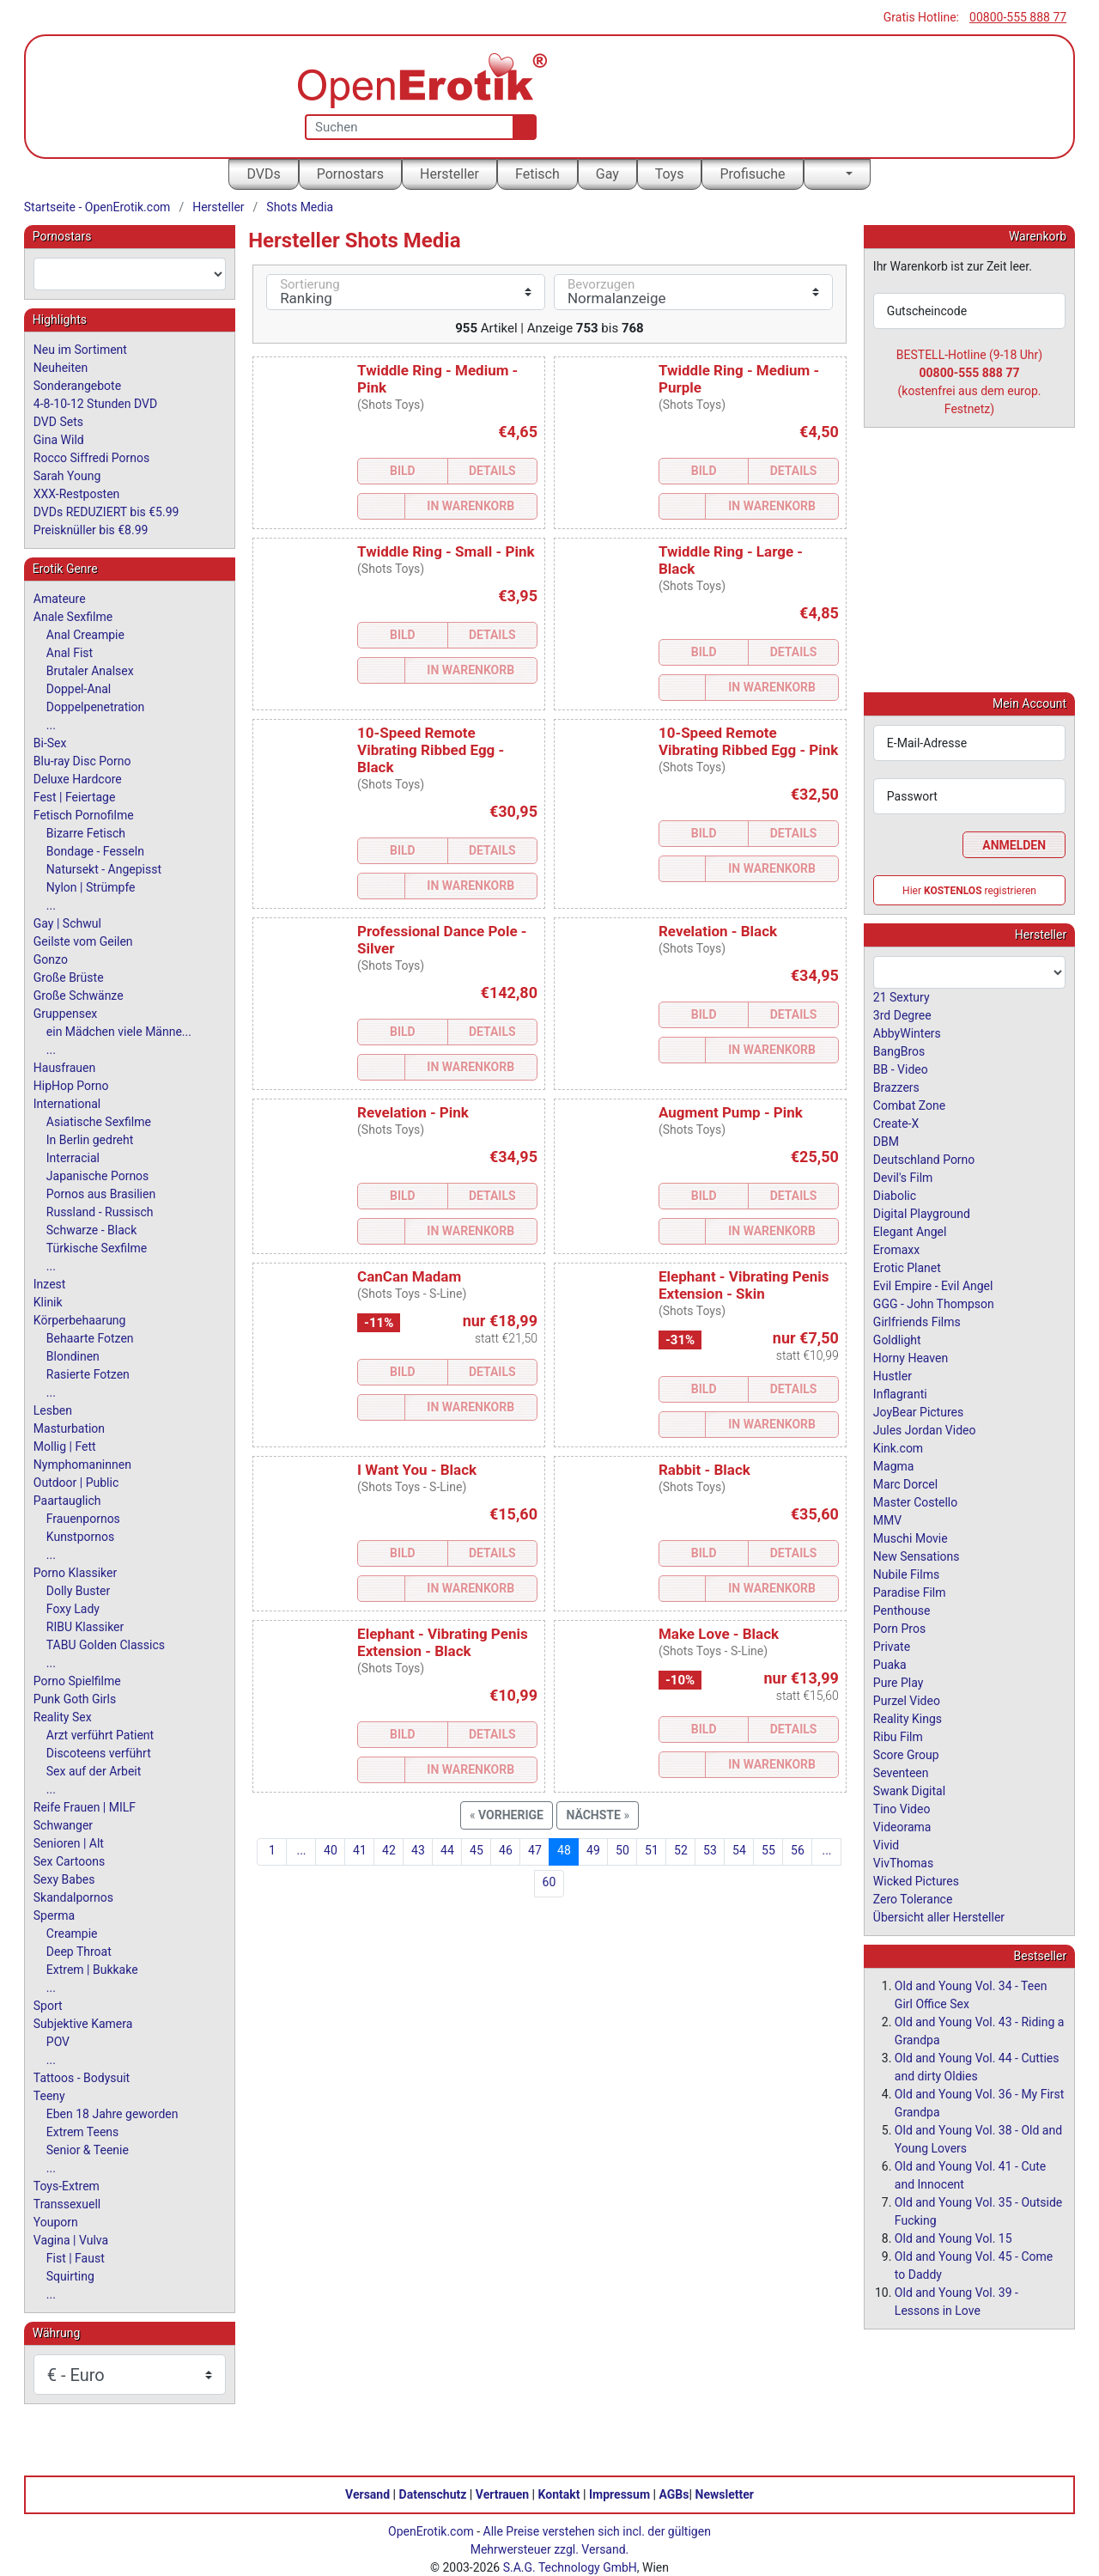  Describe the element at coordinates (90, 1338) in the screenshot. I see `Behaarte Fotzen` at that location.